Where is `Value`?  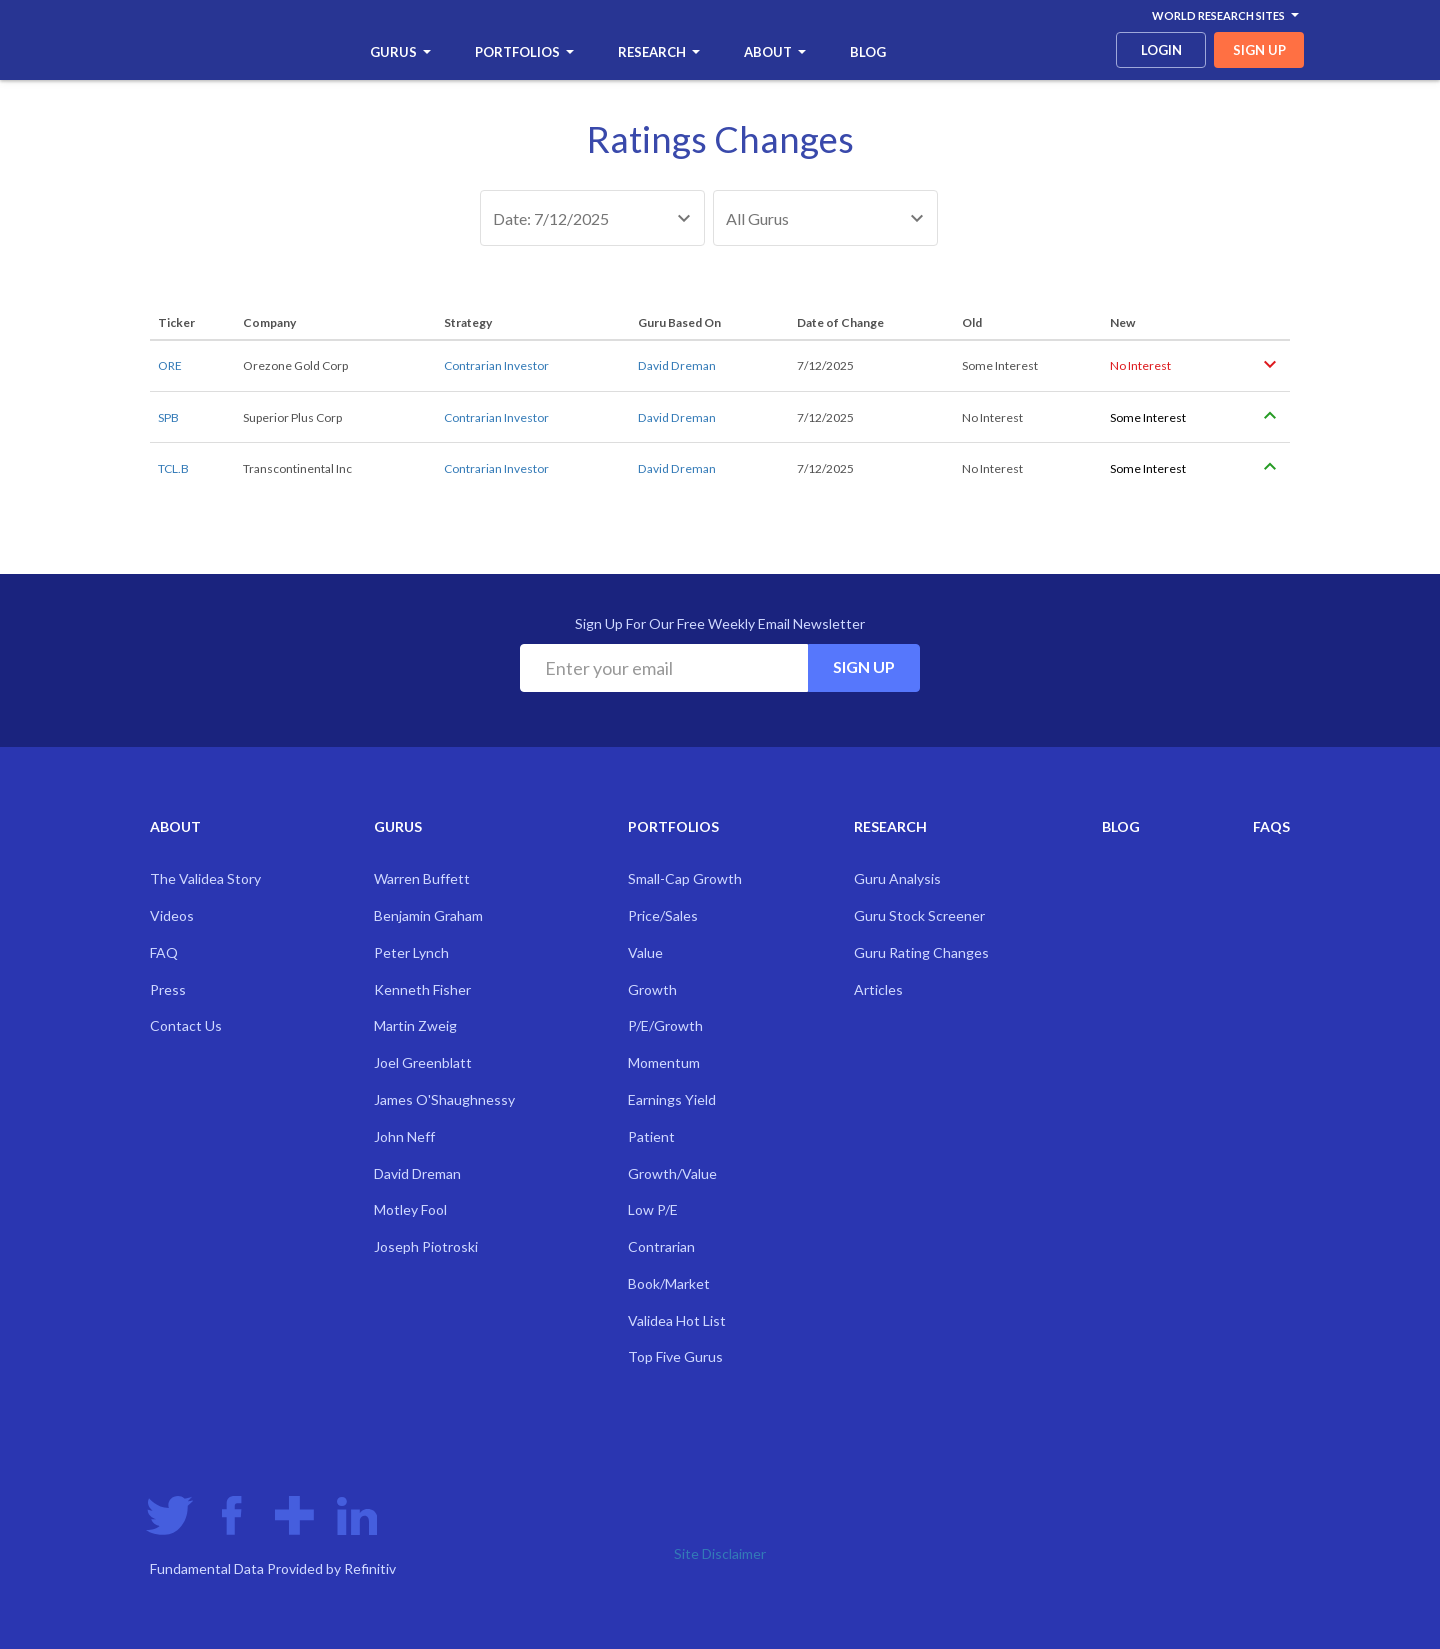 Value is located at coordinates (645, 952).